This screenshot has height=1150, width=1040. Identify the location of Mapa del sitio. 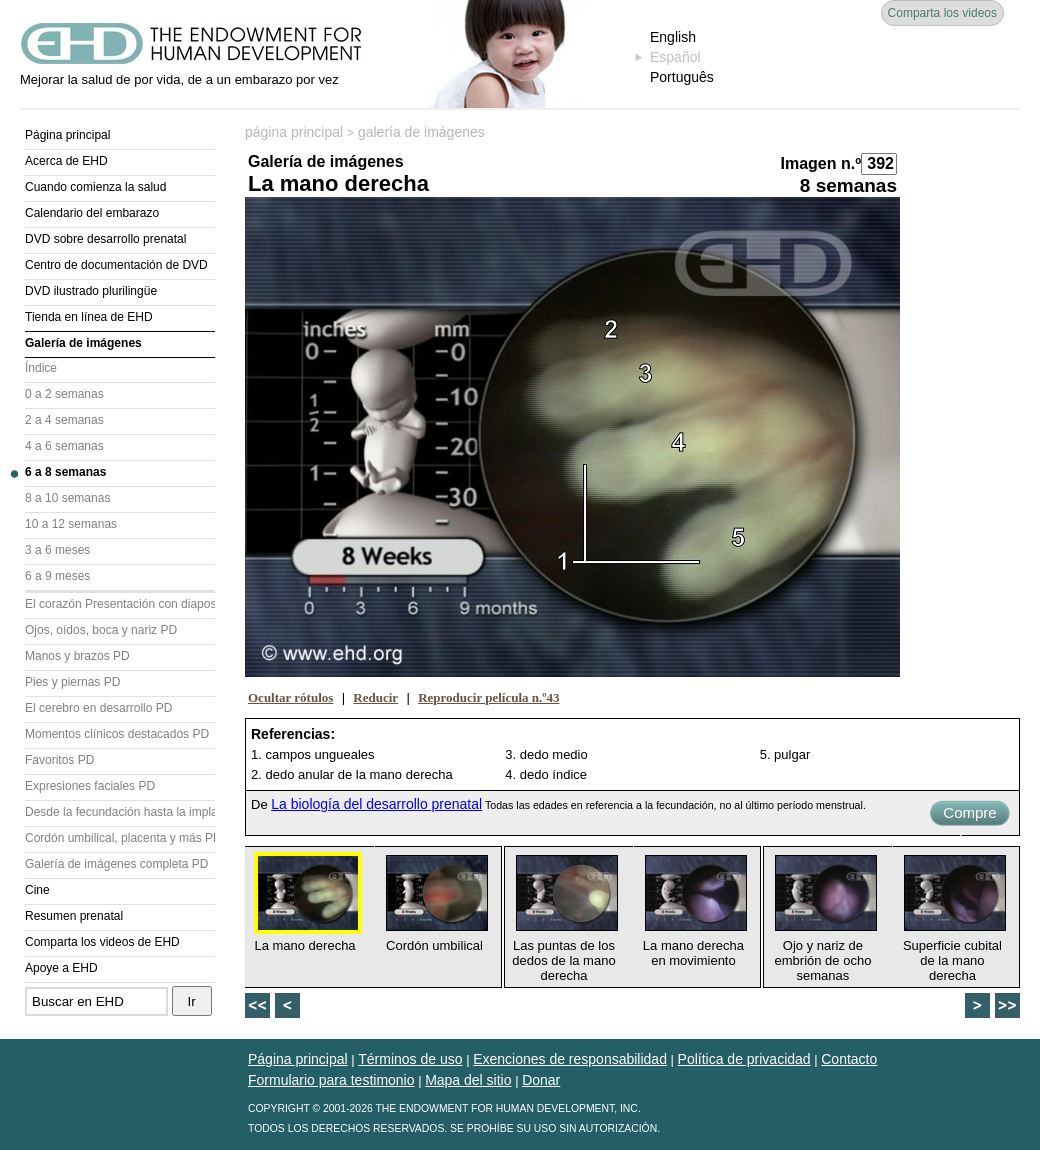
(468, 1080).